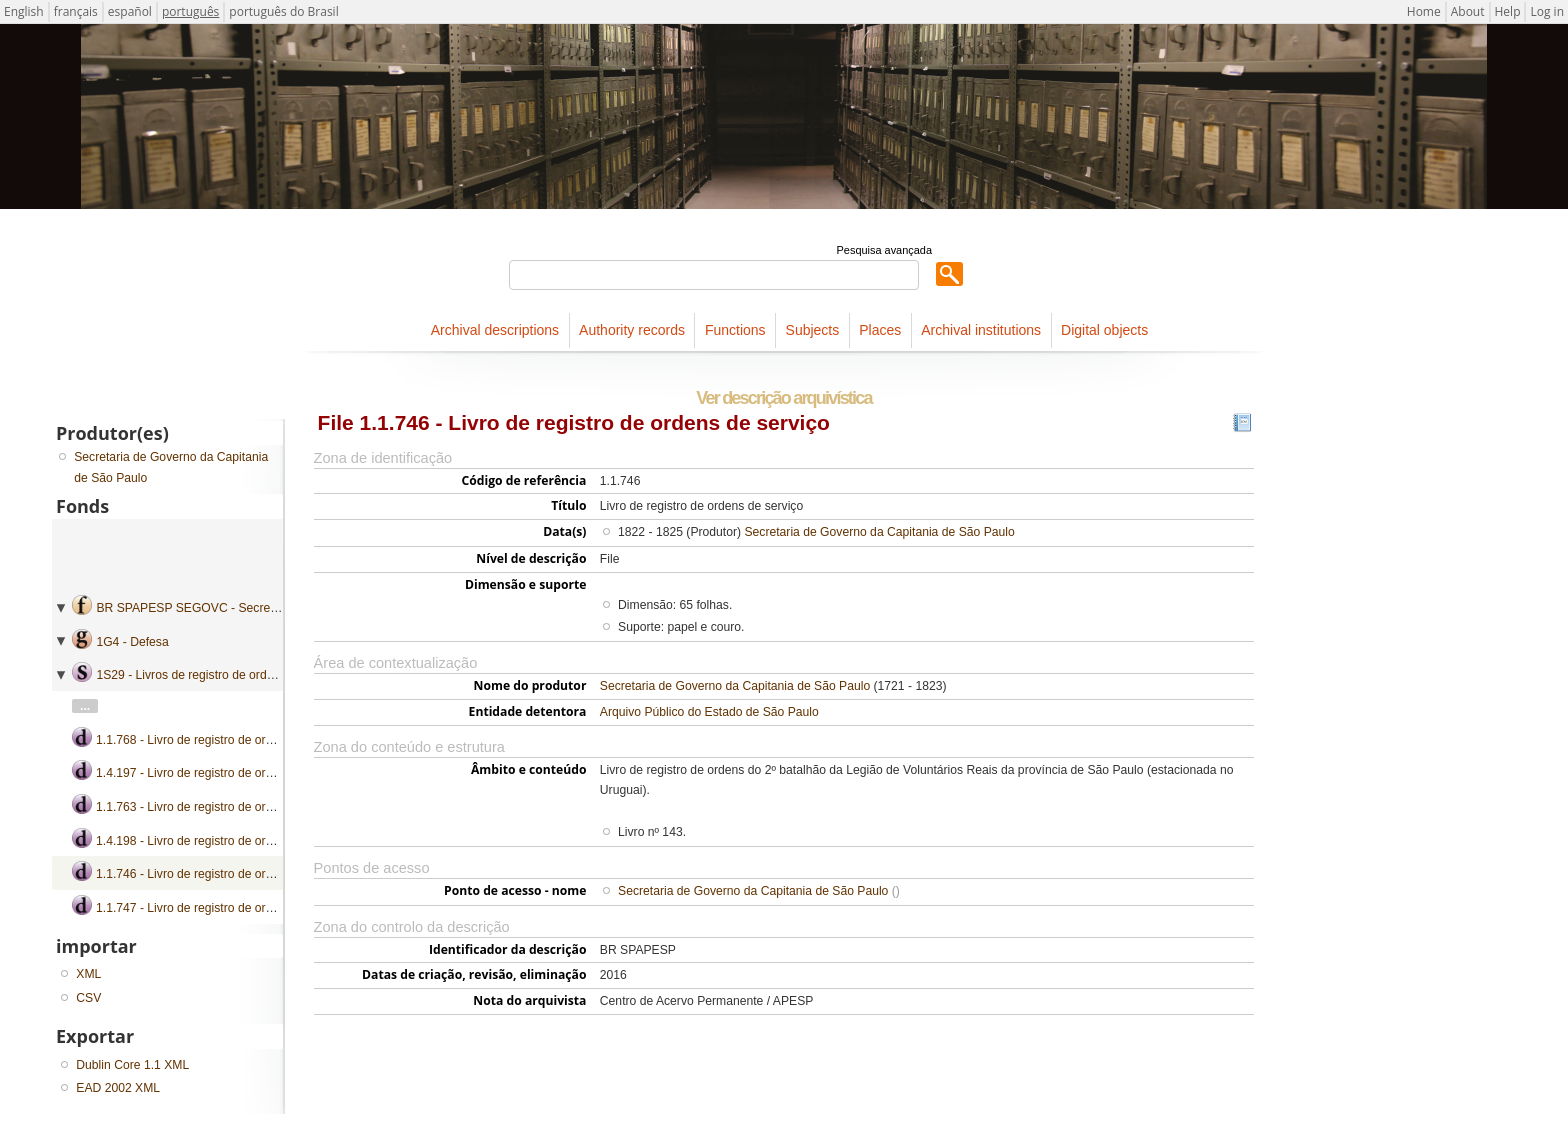 The height and width of the screenshot is (1123, 1568). Describe the element at coordinates (735, 330) in the screenshot. I see `Functions` at that location.